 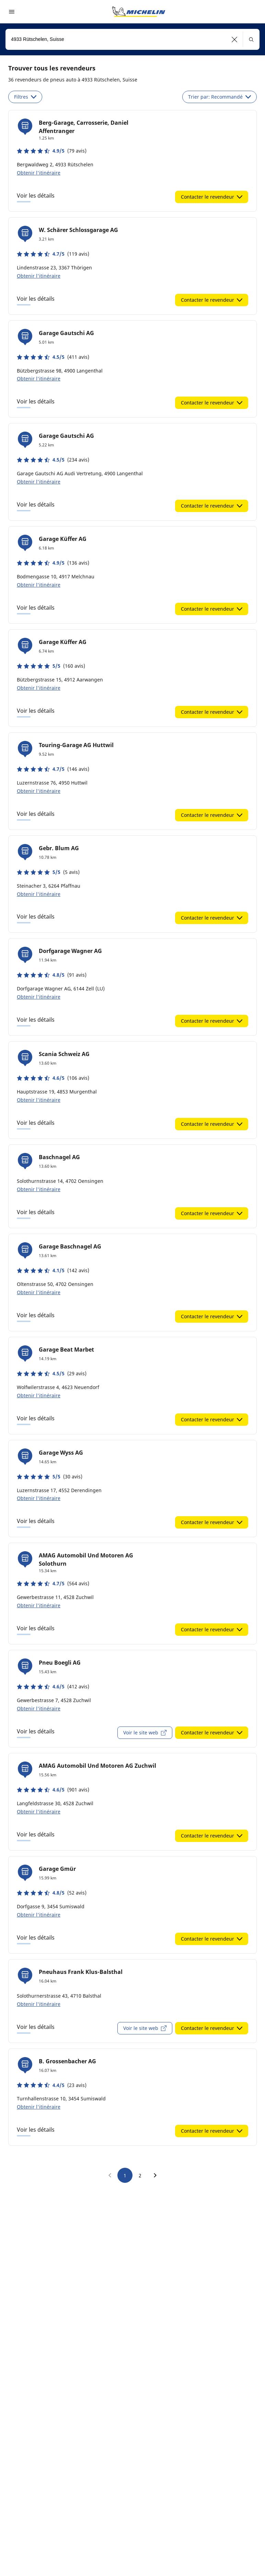 I want to click on [combobox], so click(x=132, y=39).